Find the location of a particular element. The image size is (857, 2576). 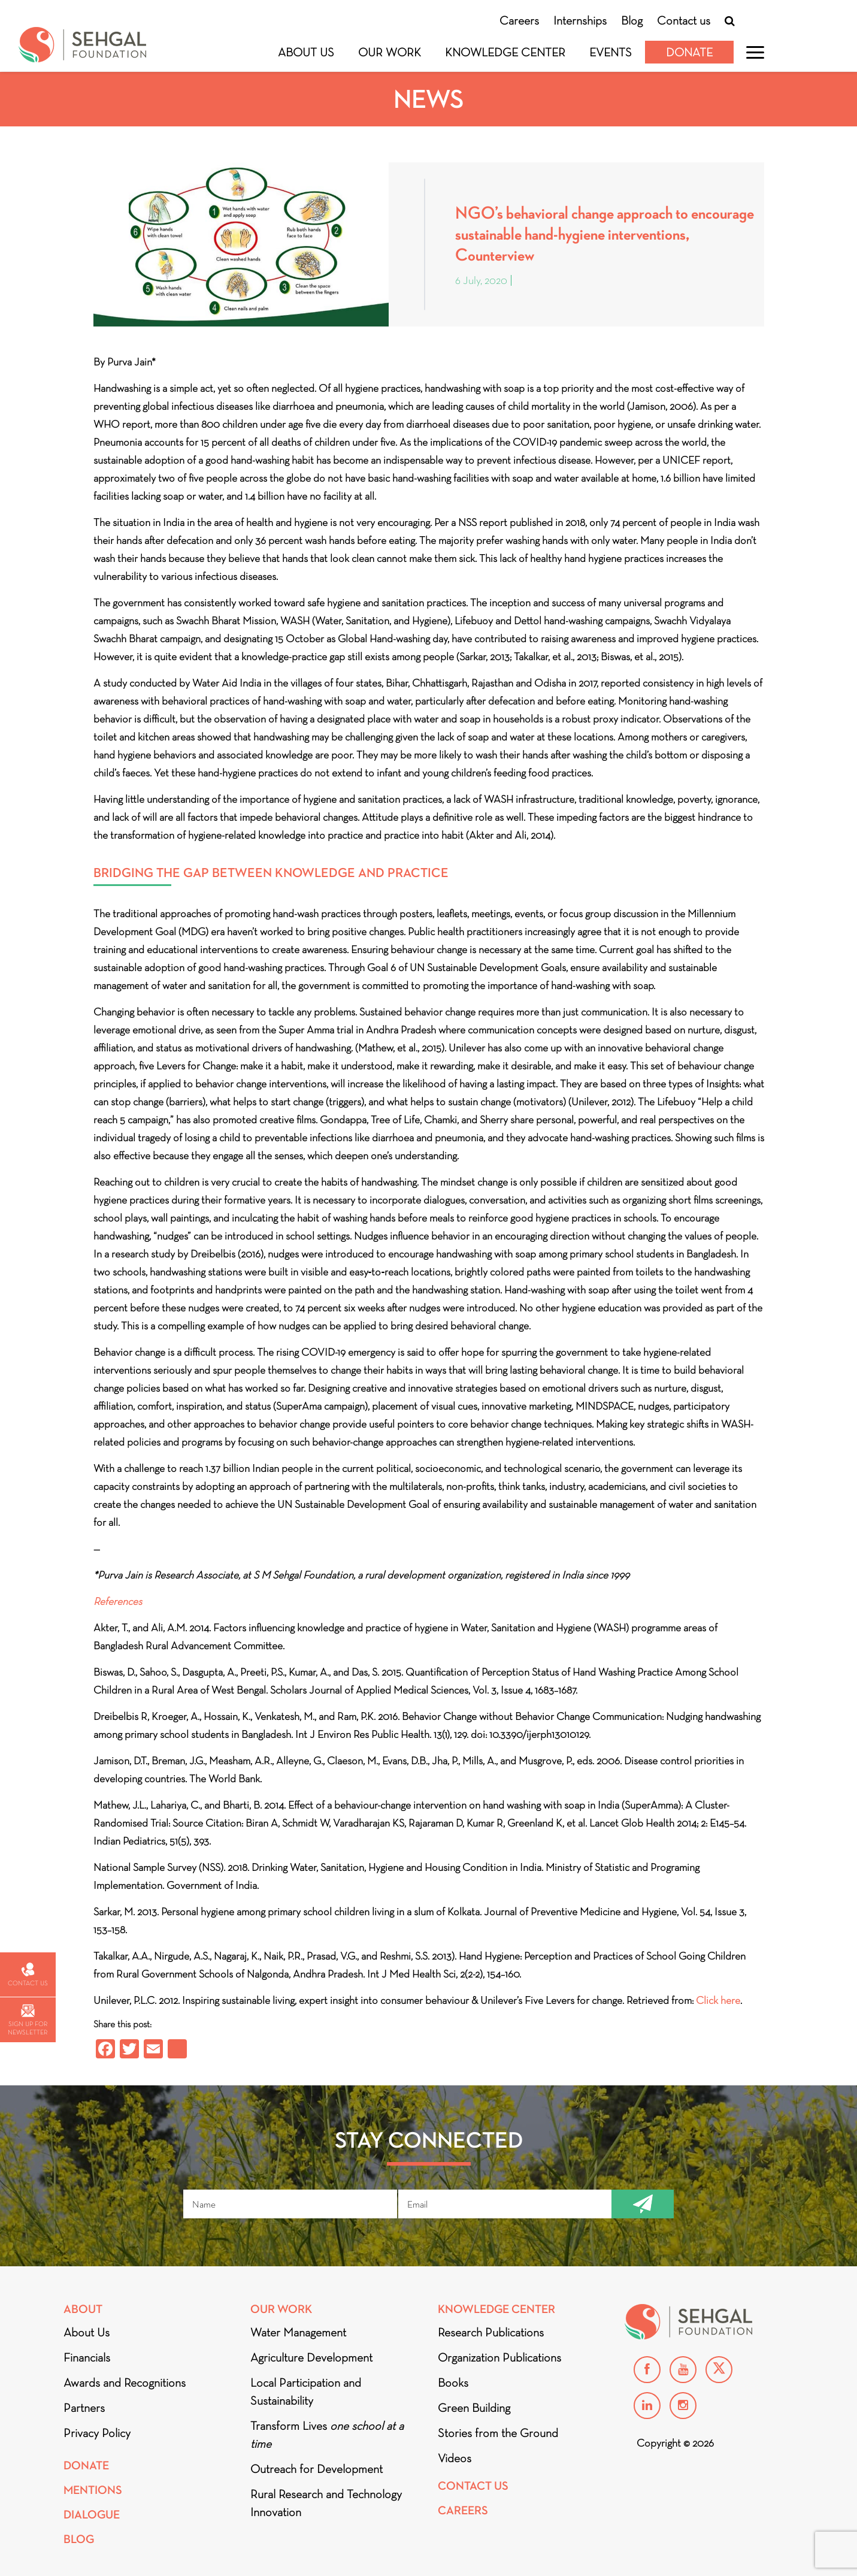

Our Work is located at coordinates (389, 52).